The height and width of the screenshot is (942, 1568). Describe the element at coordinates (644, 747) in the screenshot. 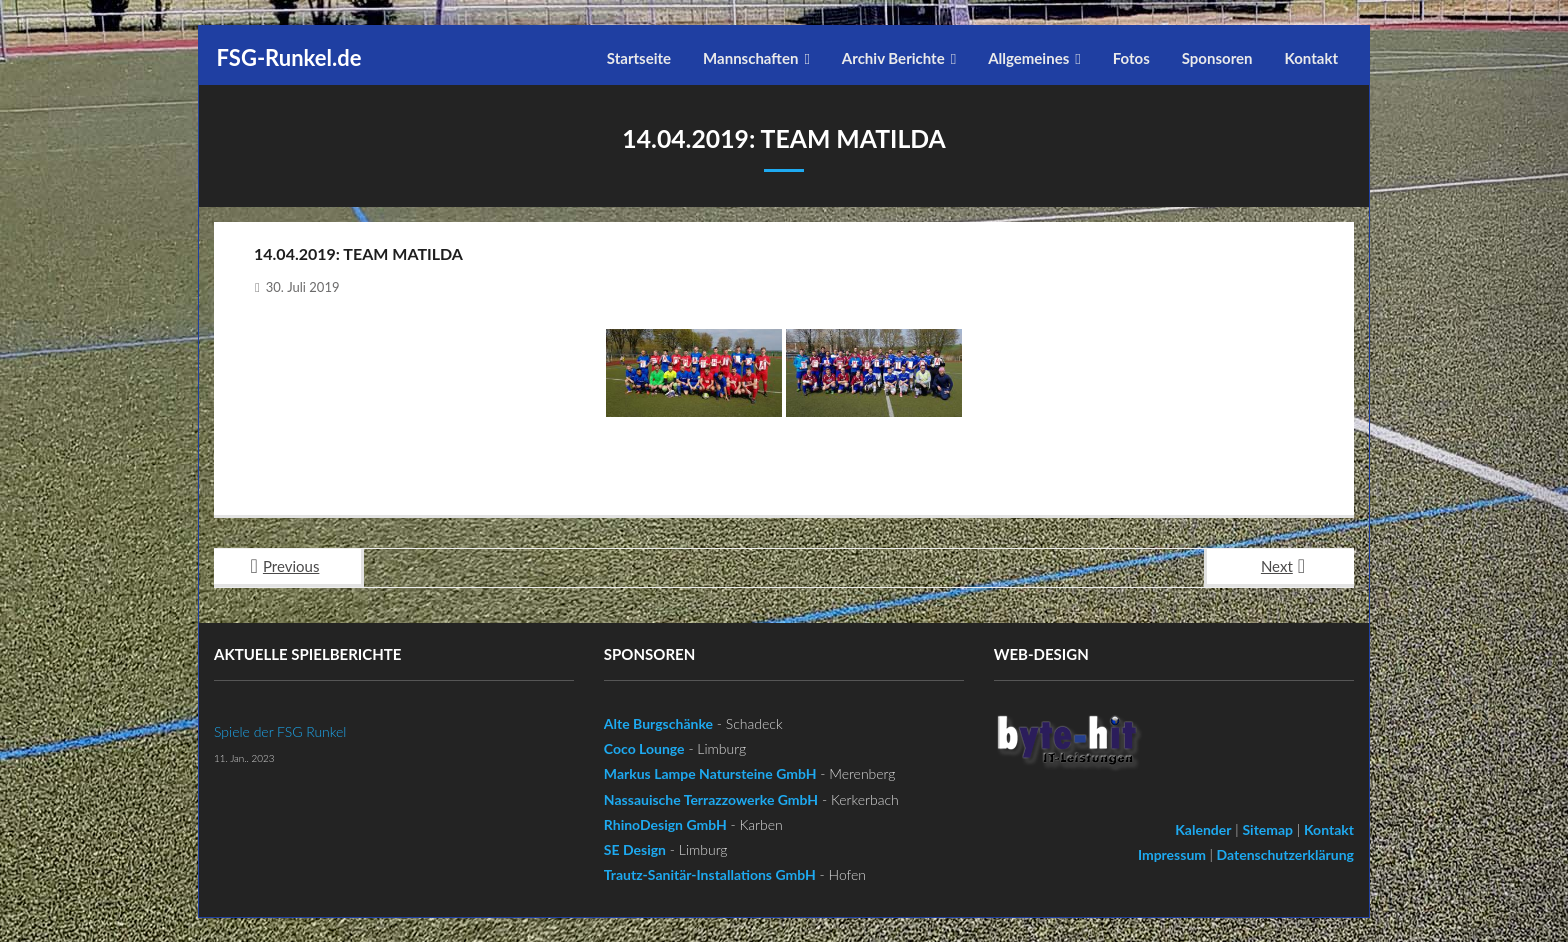

I see `Coco Lounge` at that location.